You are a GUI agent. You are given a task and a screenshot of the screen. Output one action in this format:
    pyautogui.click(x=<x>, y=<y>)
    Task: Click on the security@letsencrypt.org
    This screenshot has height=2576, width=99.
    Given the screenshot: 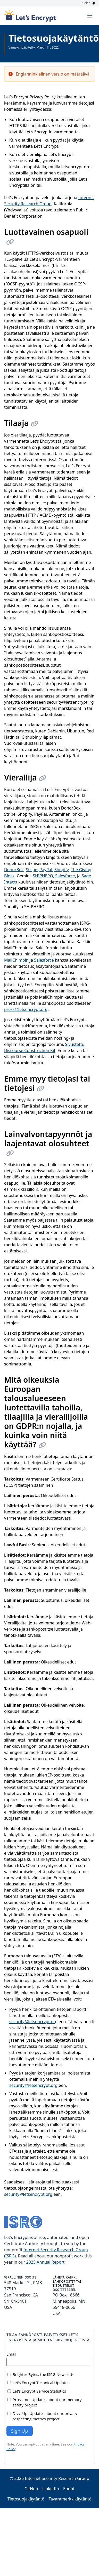 What is the action you would take?
    pyautogui.click(x=33, y=2021)
    